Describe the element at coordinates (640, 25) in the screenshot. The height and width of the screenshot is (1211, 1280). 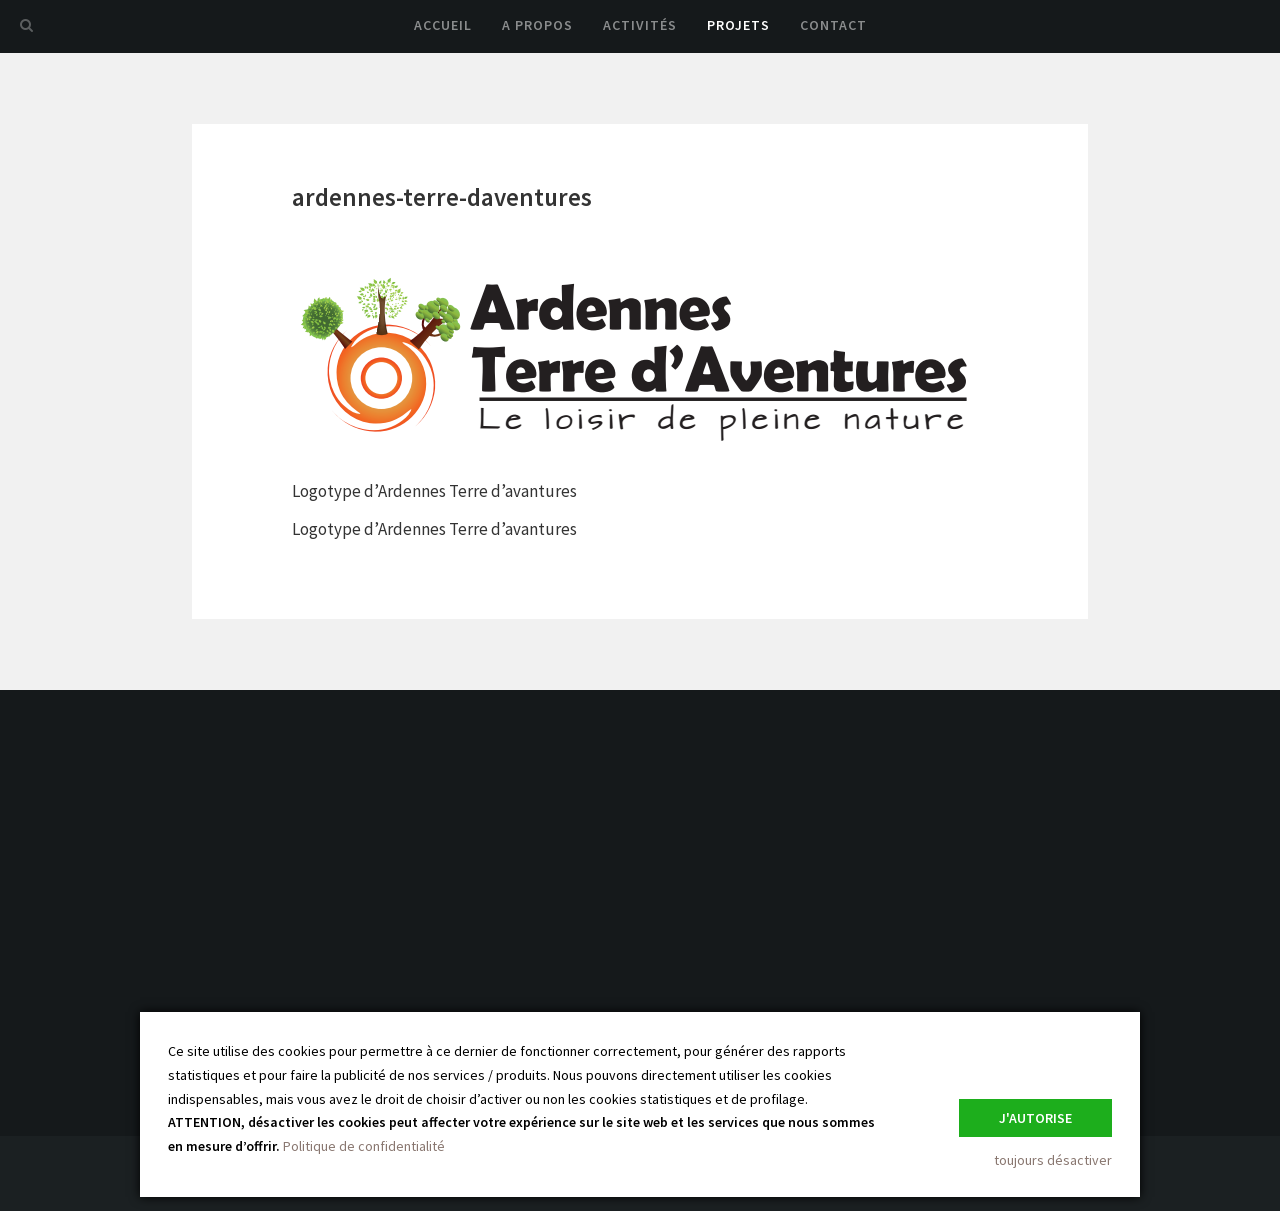
I see `Activités` at that location.